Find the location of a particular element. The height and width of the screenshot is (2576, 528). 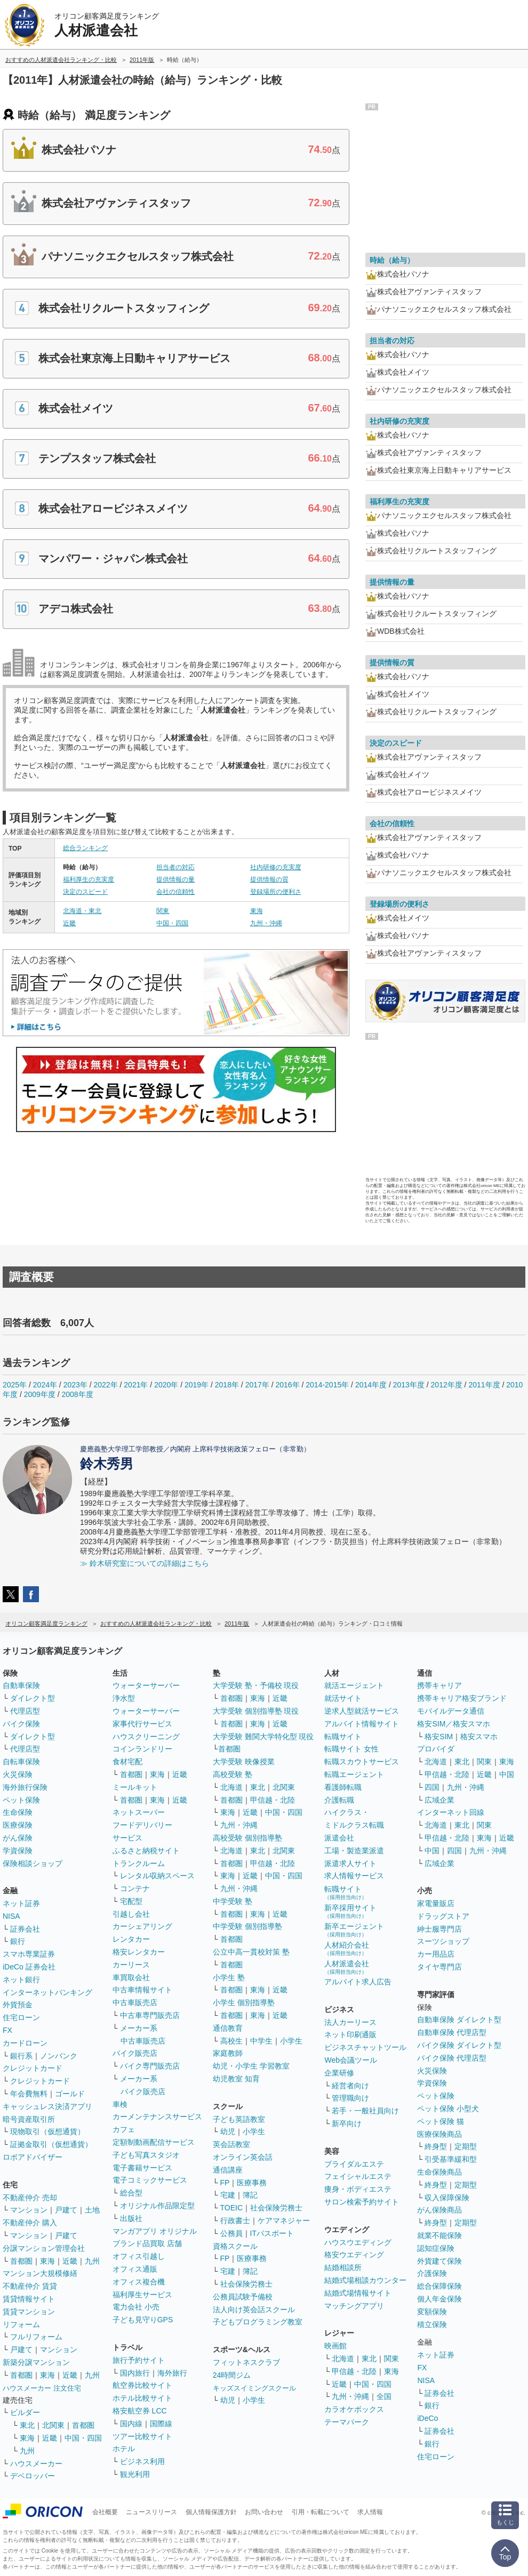

簿記 is located at coordinates (250, 2195).